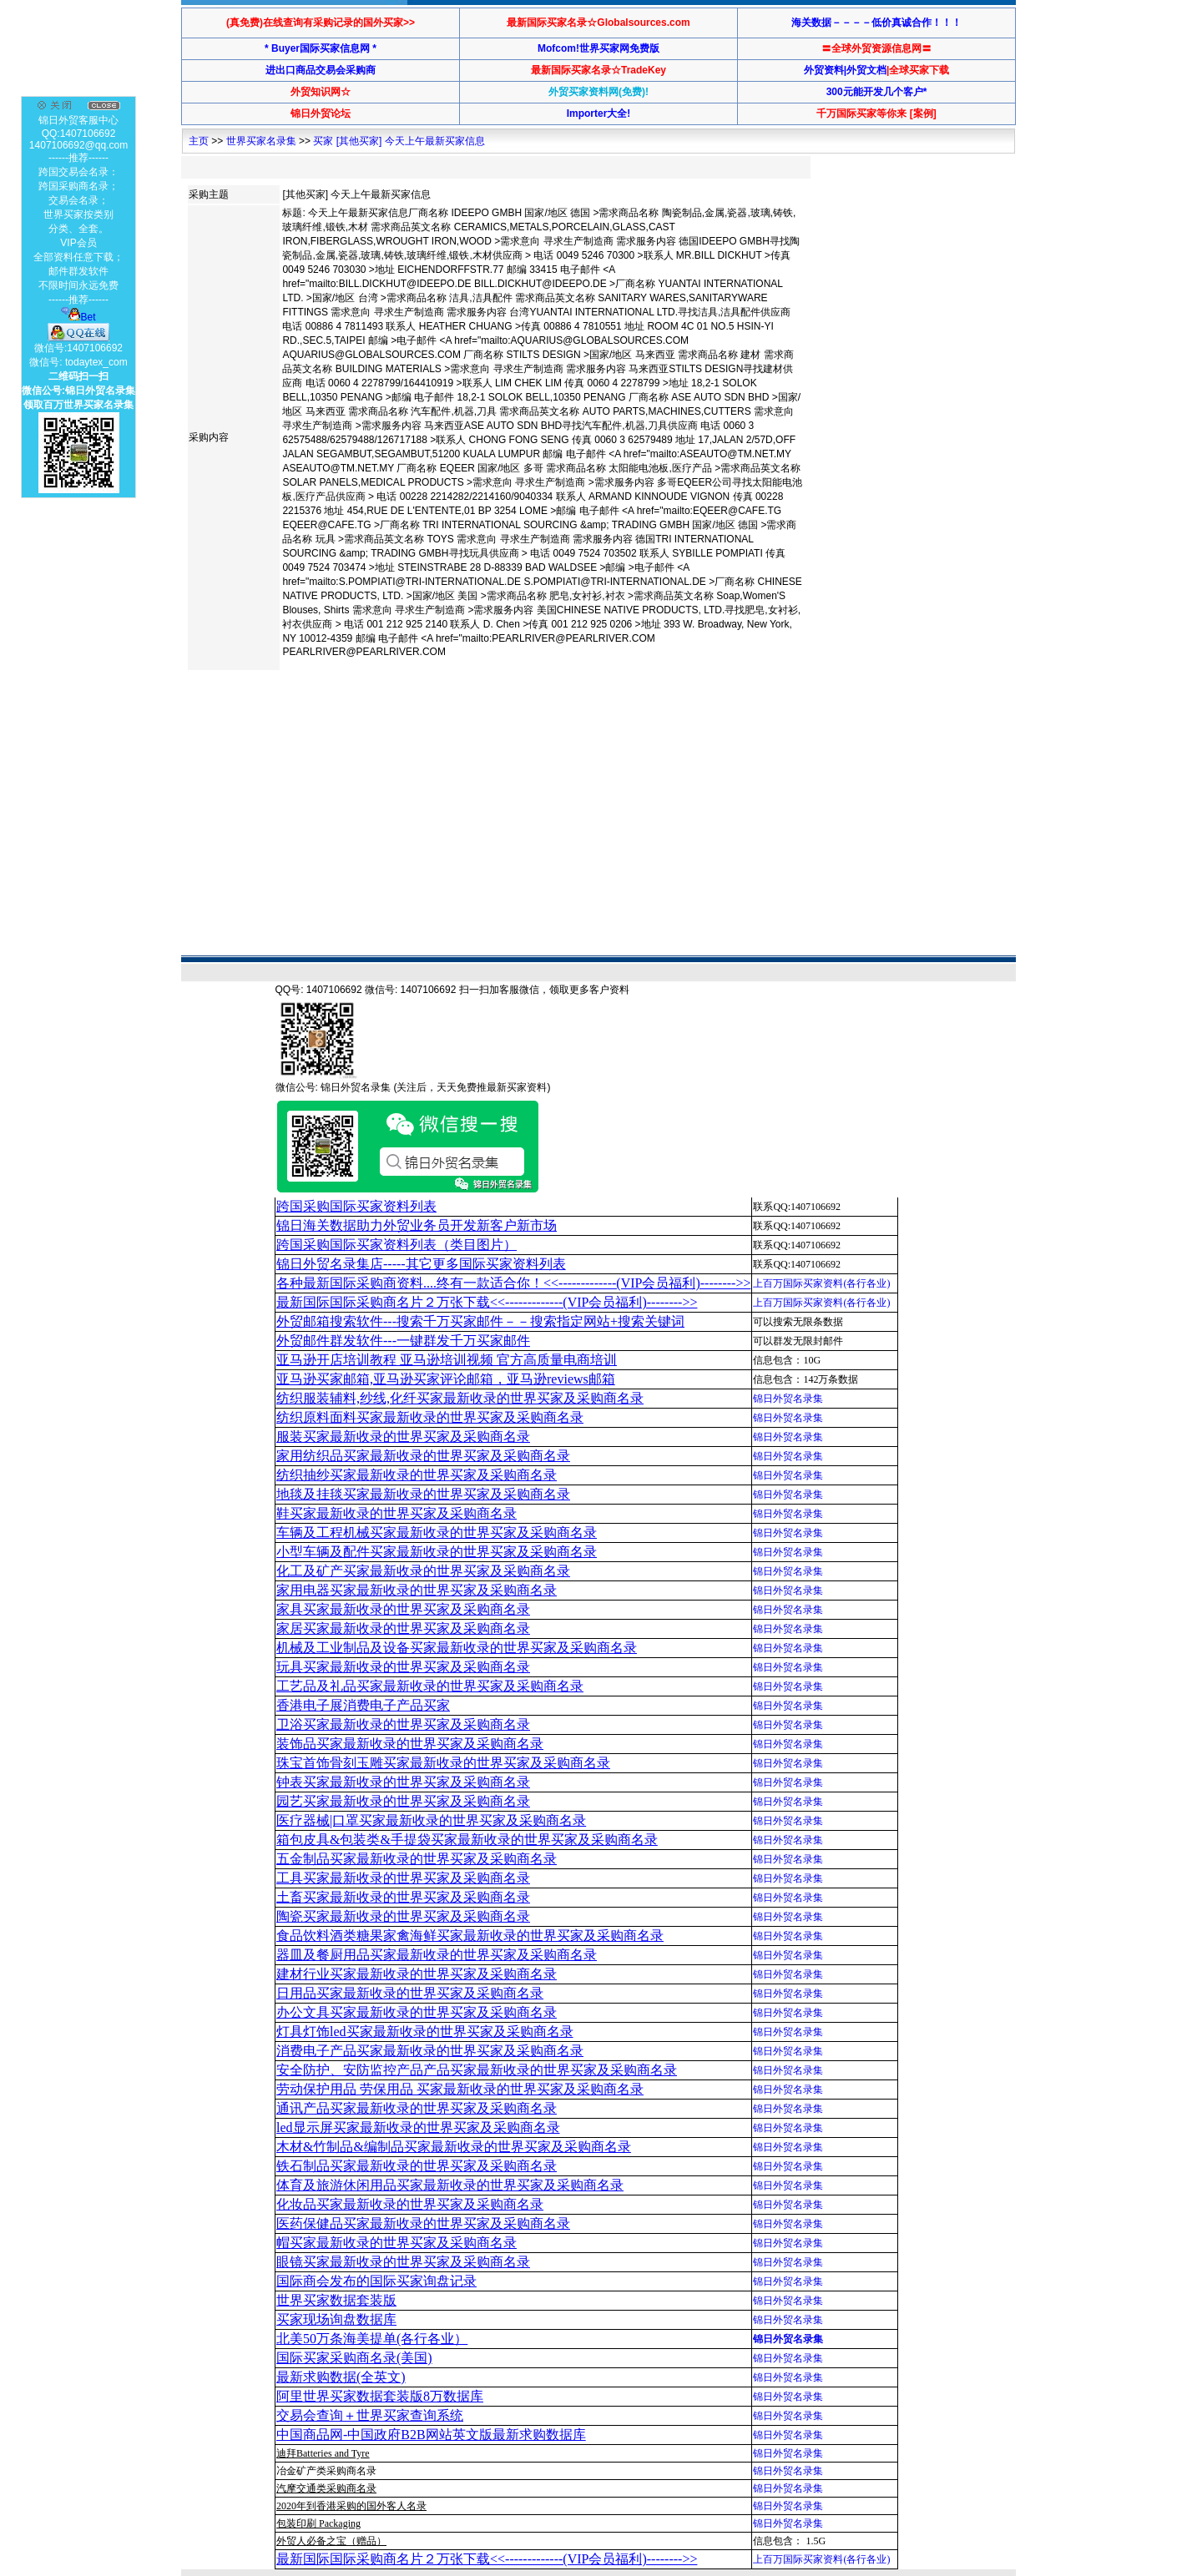 The width and height of the screenshot is (1202, 2576). Describe the element at coordinates (369, 2415) in the screenshot. I see `交易会查询＋世界买家查询系统` at that location.